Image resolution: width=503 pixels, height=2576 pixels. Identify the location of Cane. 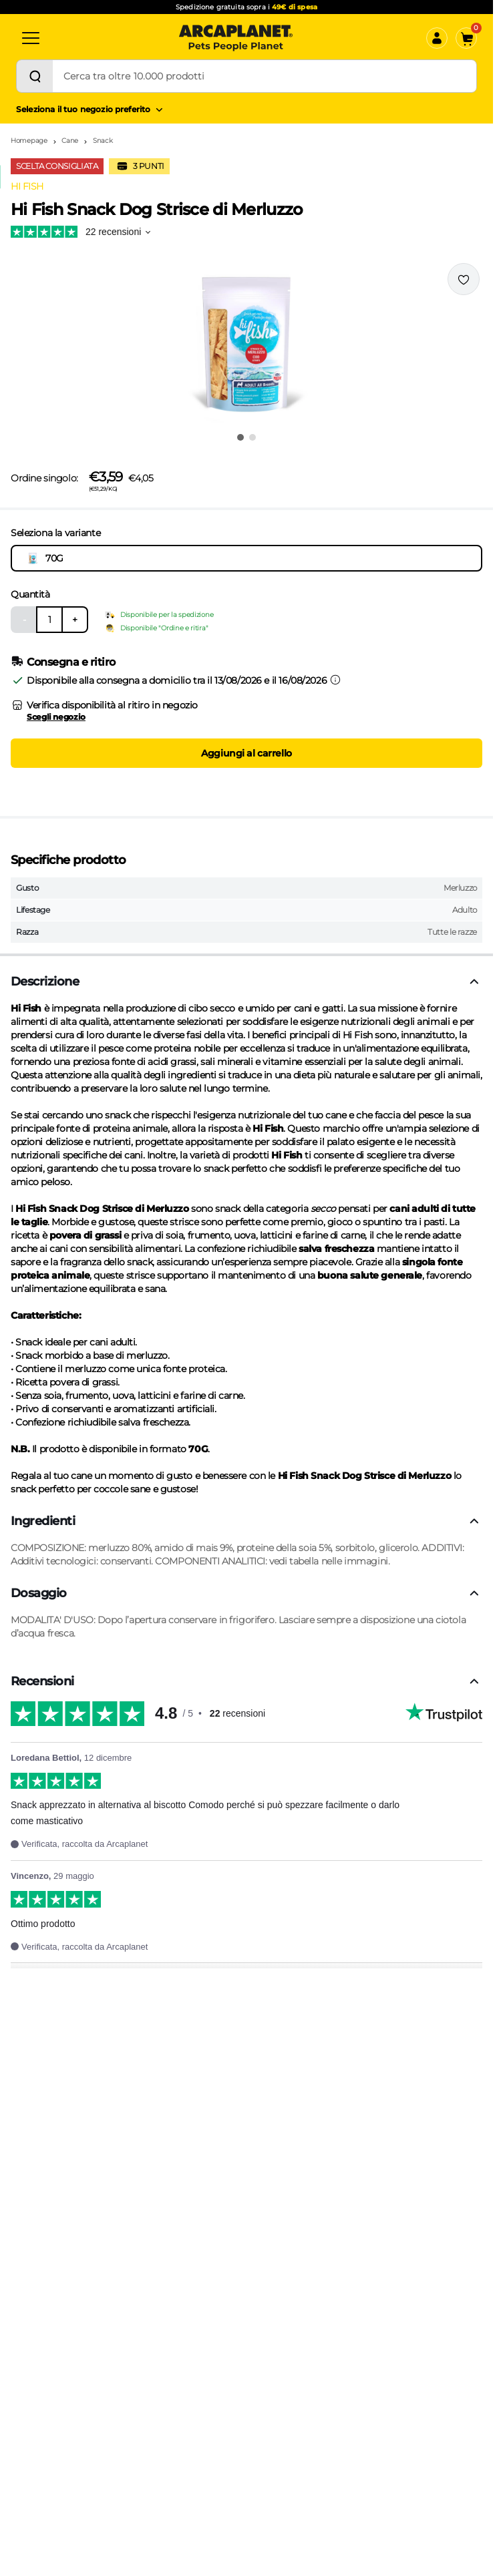
(69, 140).